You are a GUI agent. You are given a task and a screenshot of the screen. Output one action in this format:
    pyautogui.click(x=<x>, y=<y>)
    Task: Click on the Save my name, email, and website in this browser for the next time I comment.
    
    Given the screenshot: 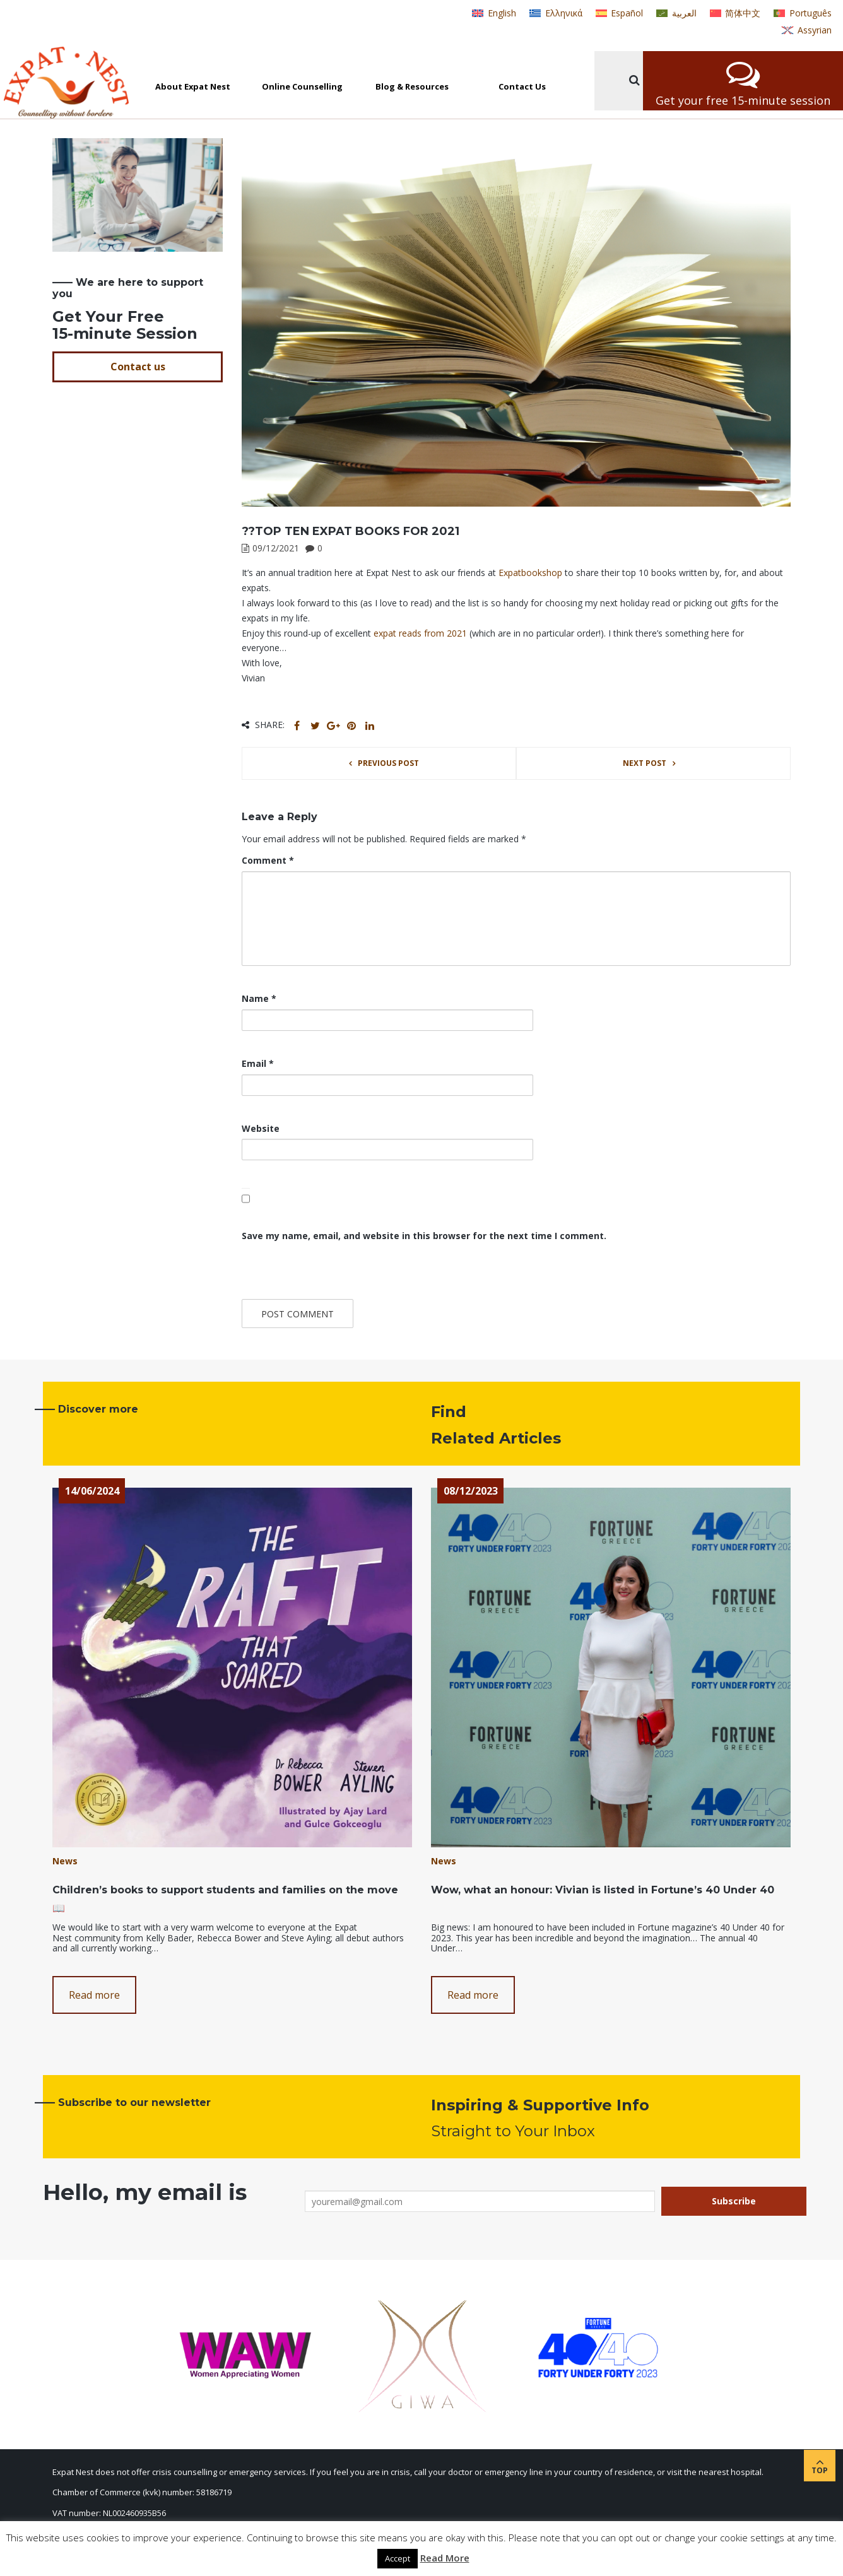 What is the action you would take?
    pyautogui.click(x=424, y=1236)
    